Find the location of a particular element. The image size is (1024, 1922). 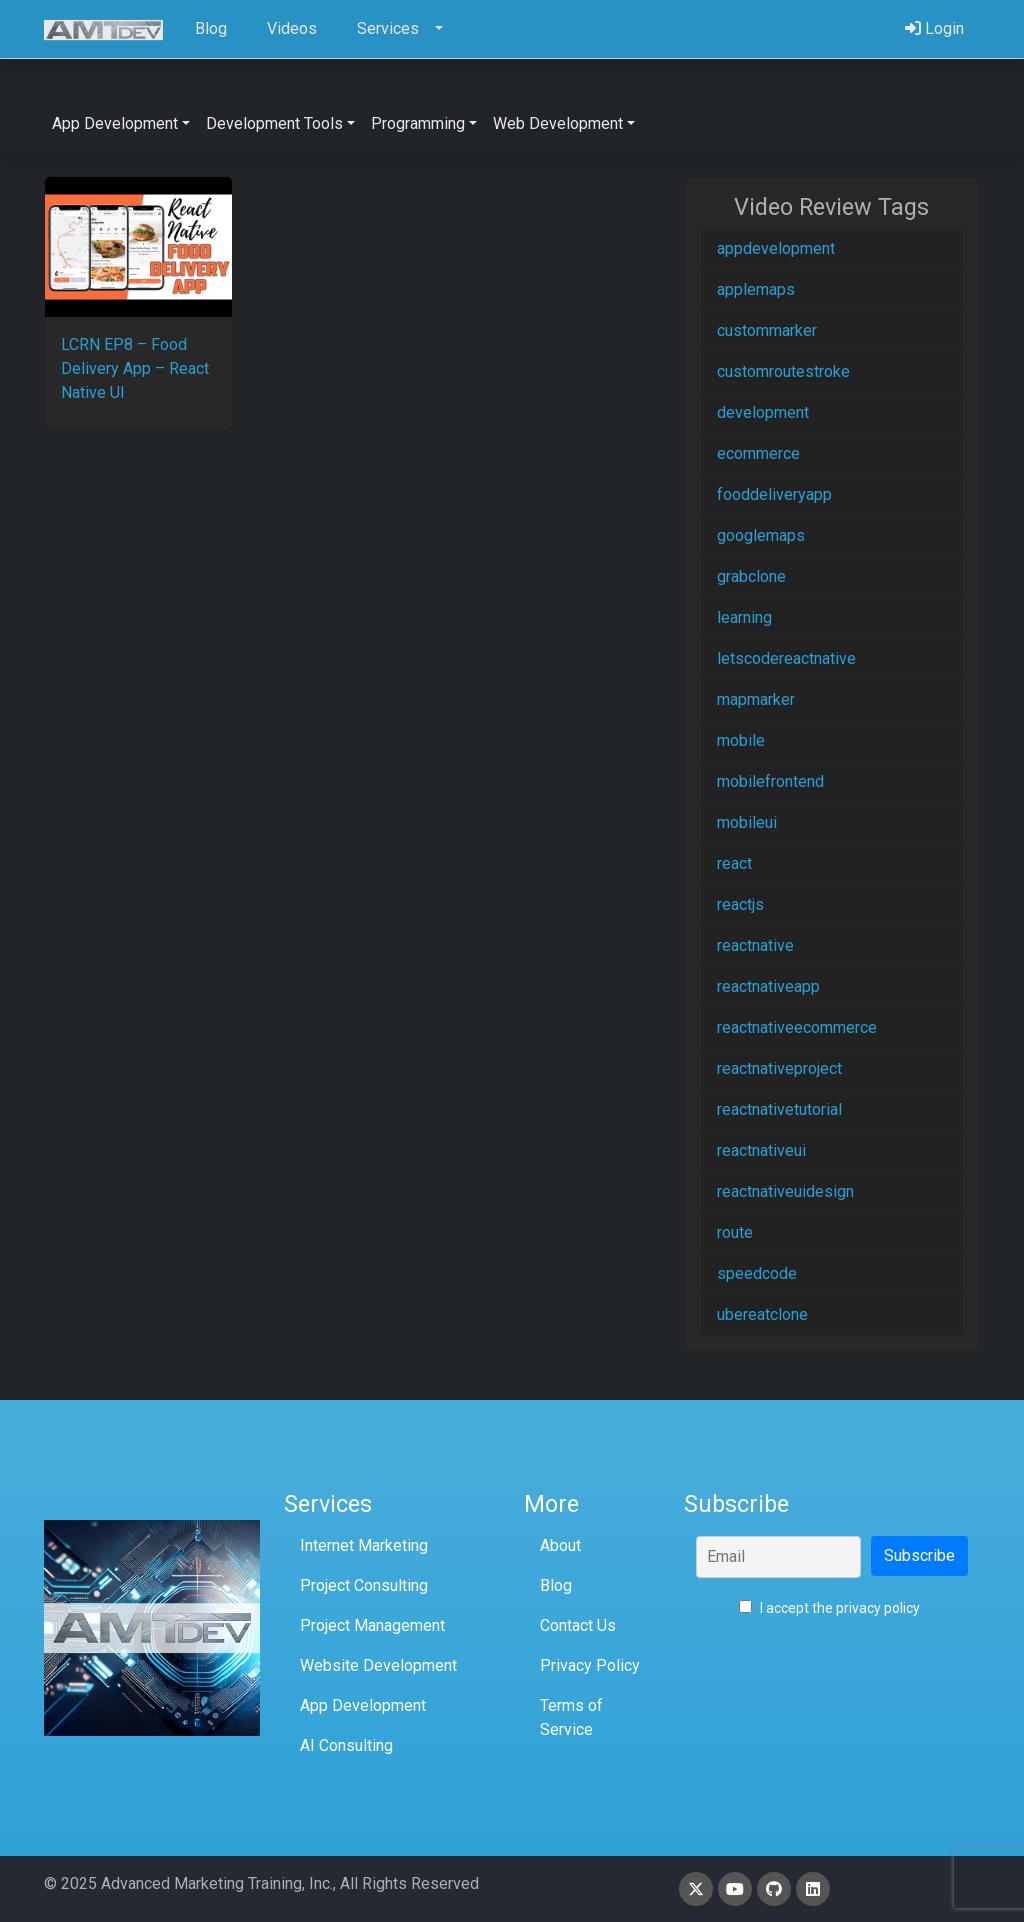

mobileui is located at coordinates (747, 822).